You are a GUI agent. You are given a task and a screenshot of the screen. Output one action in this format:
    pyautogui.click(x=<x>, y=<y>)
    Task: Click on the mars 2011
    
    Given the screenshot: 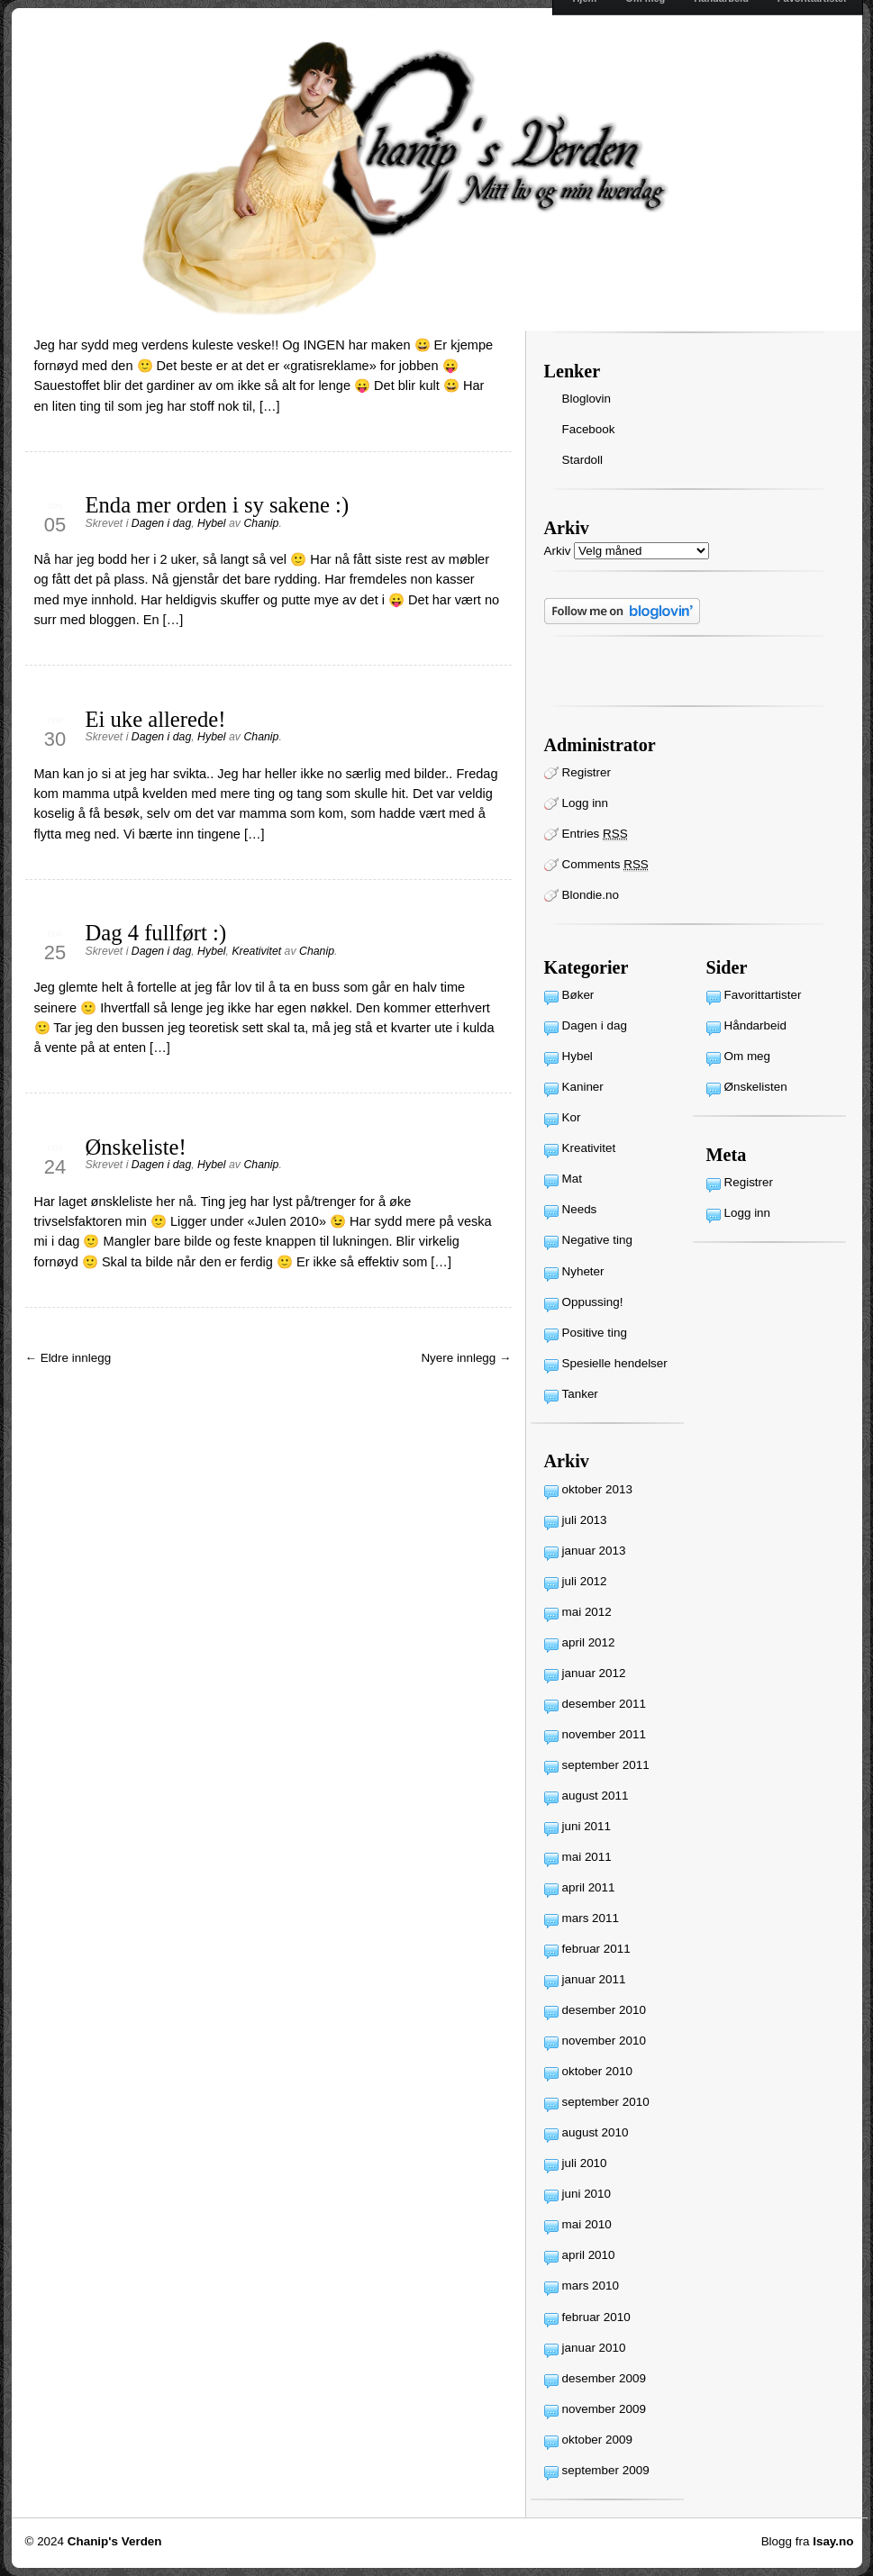 What is the action you would take?
    pyautogui.click(x=591, y=1918)
    